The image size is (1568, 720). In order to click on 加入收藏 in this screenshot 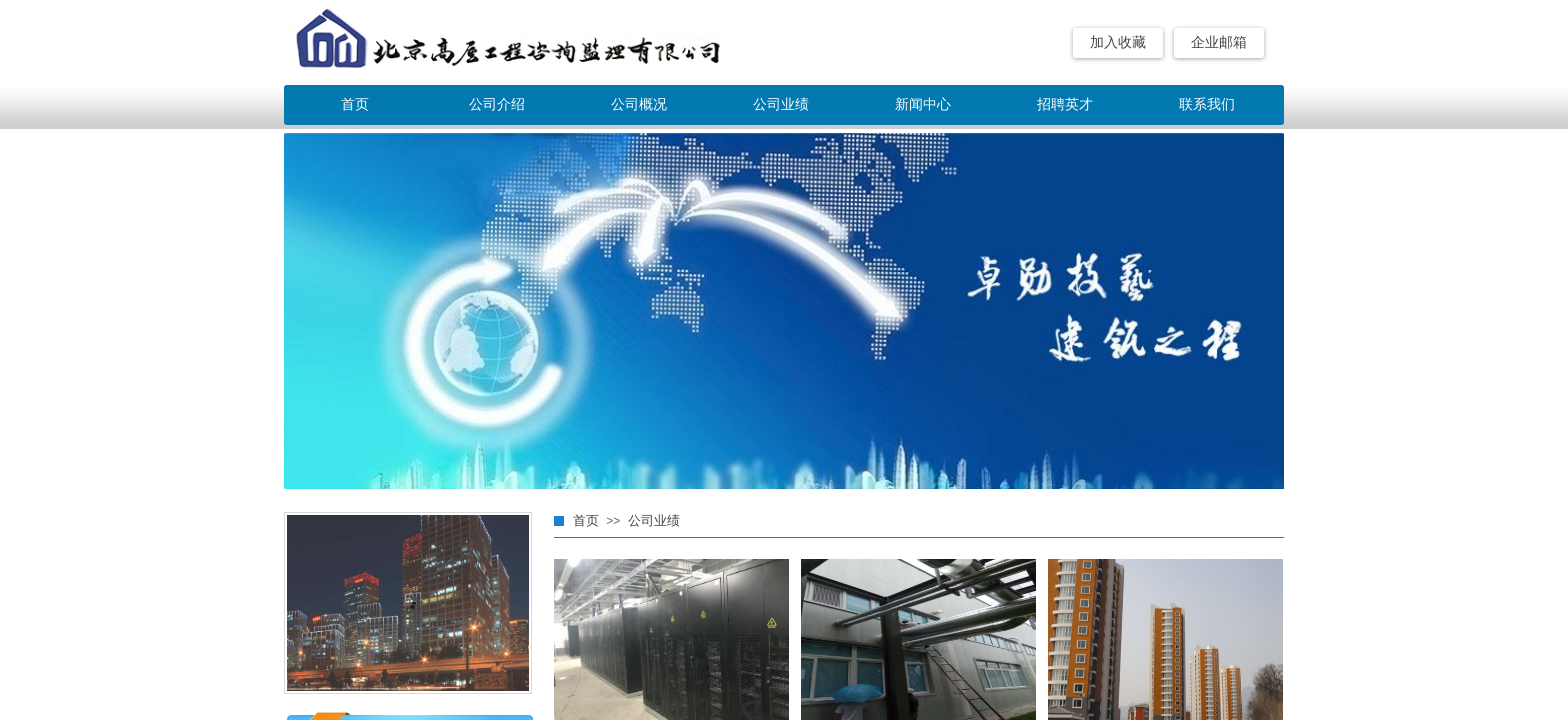, I will do `click(1118, 42)`.